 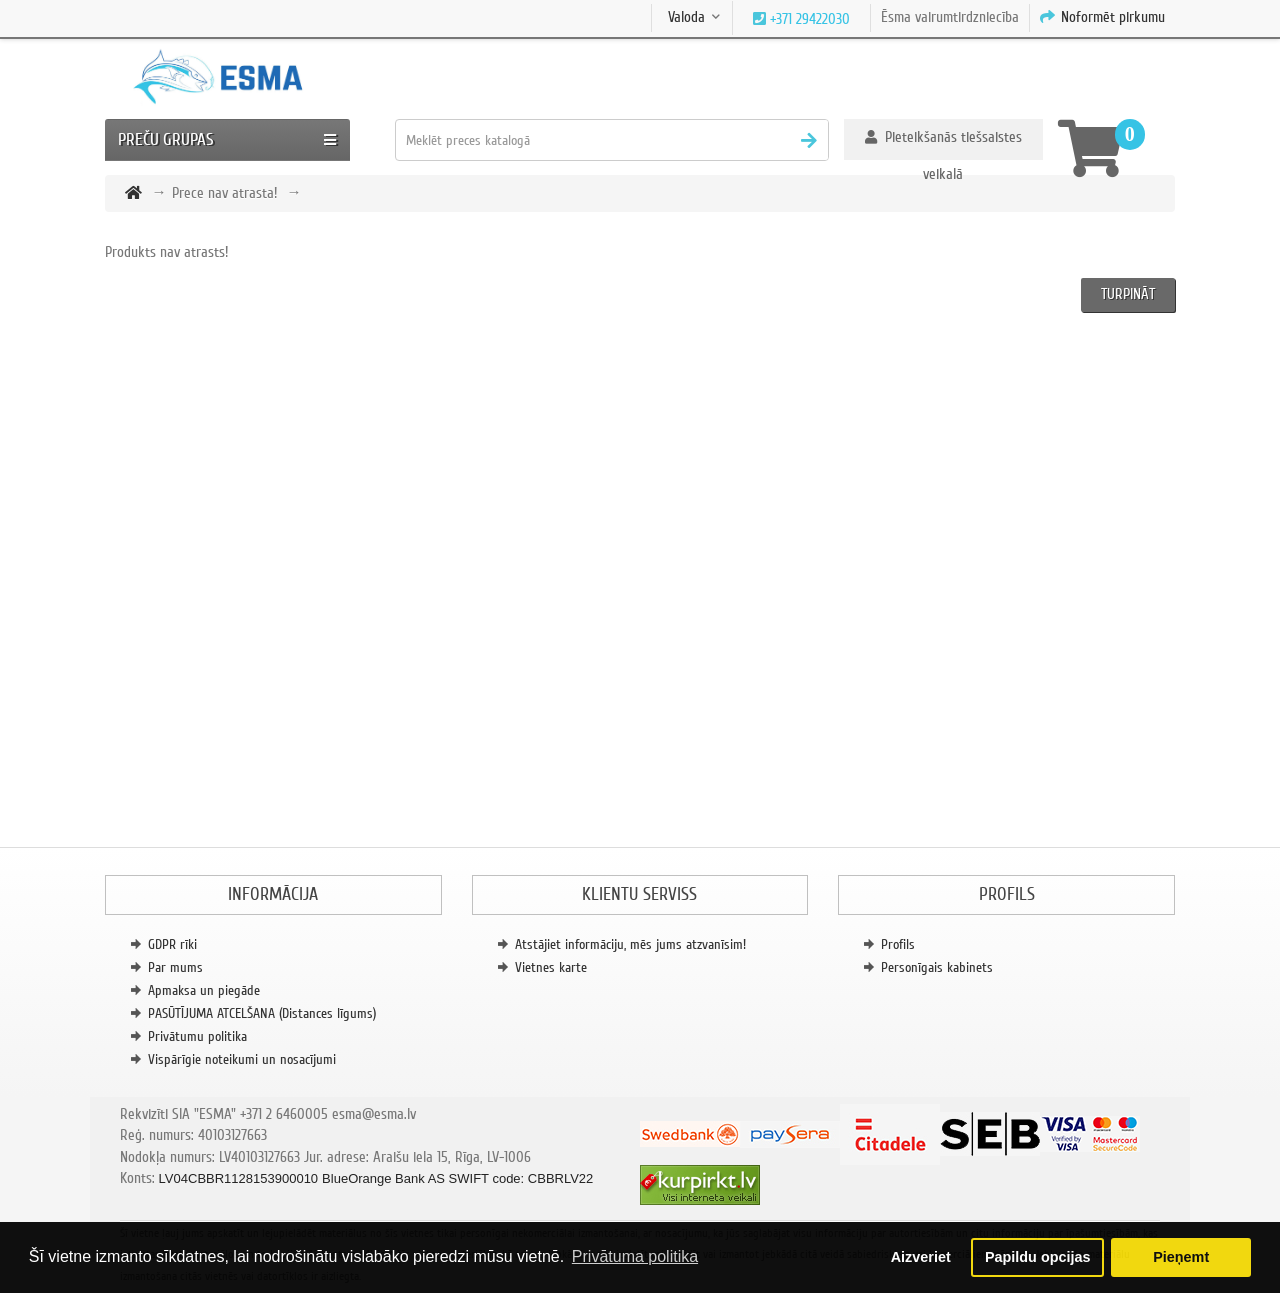 What do you see at coordinates (898, 944) in the screenshot?
I see `Profils` at bounding box center [898, 944].